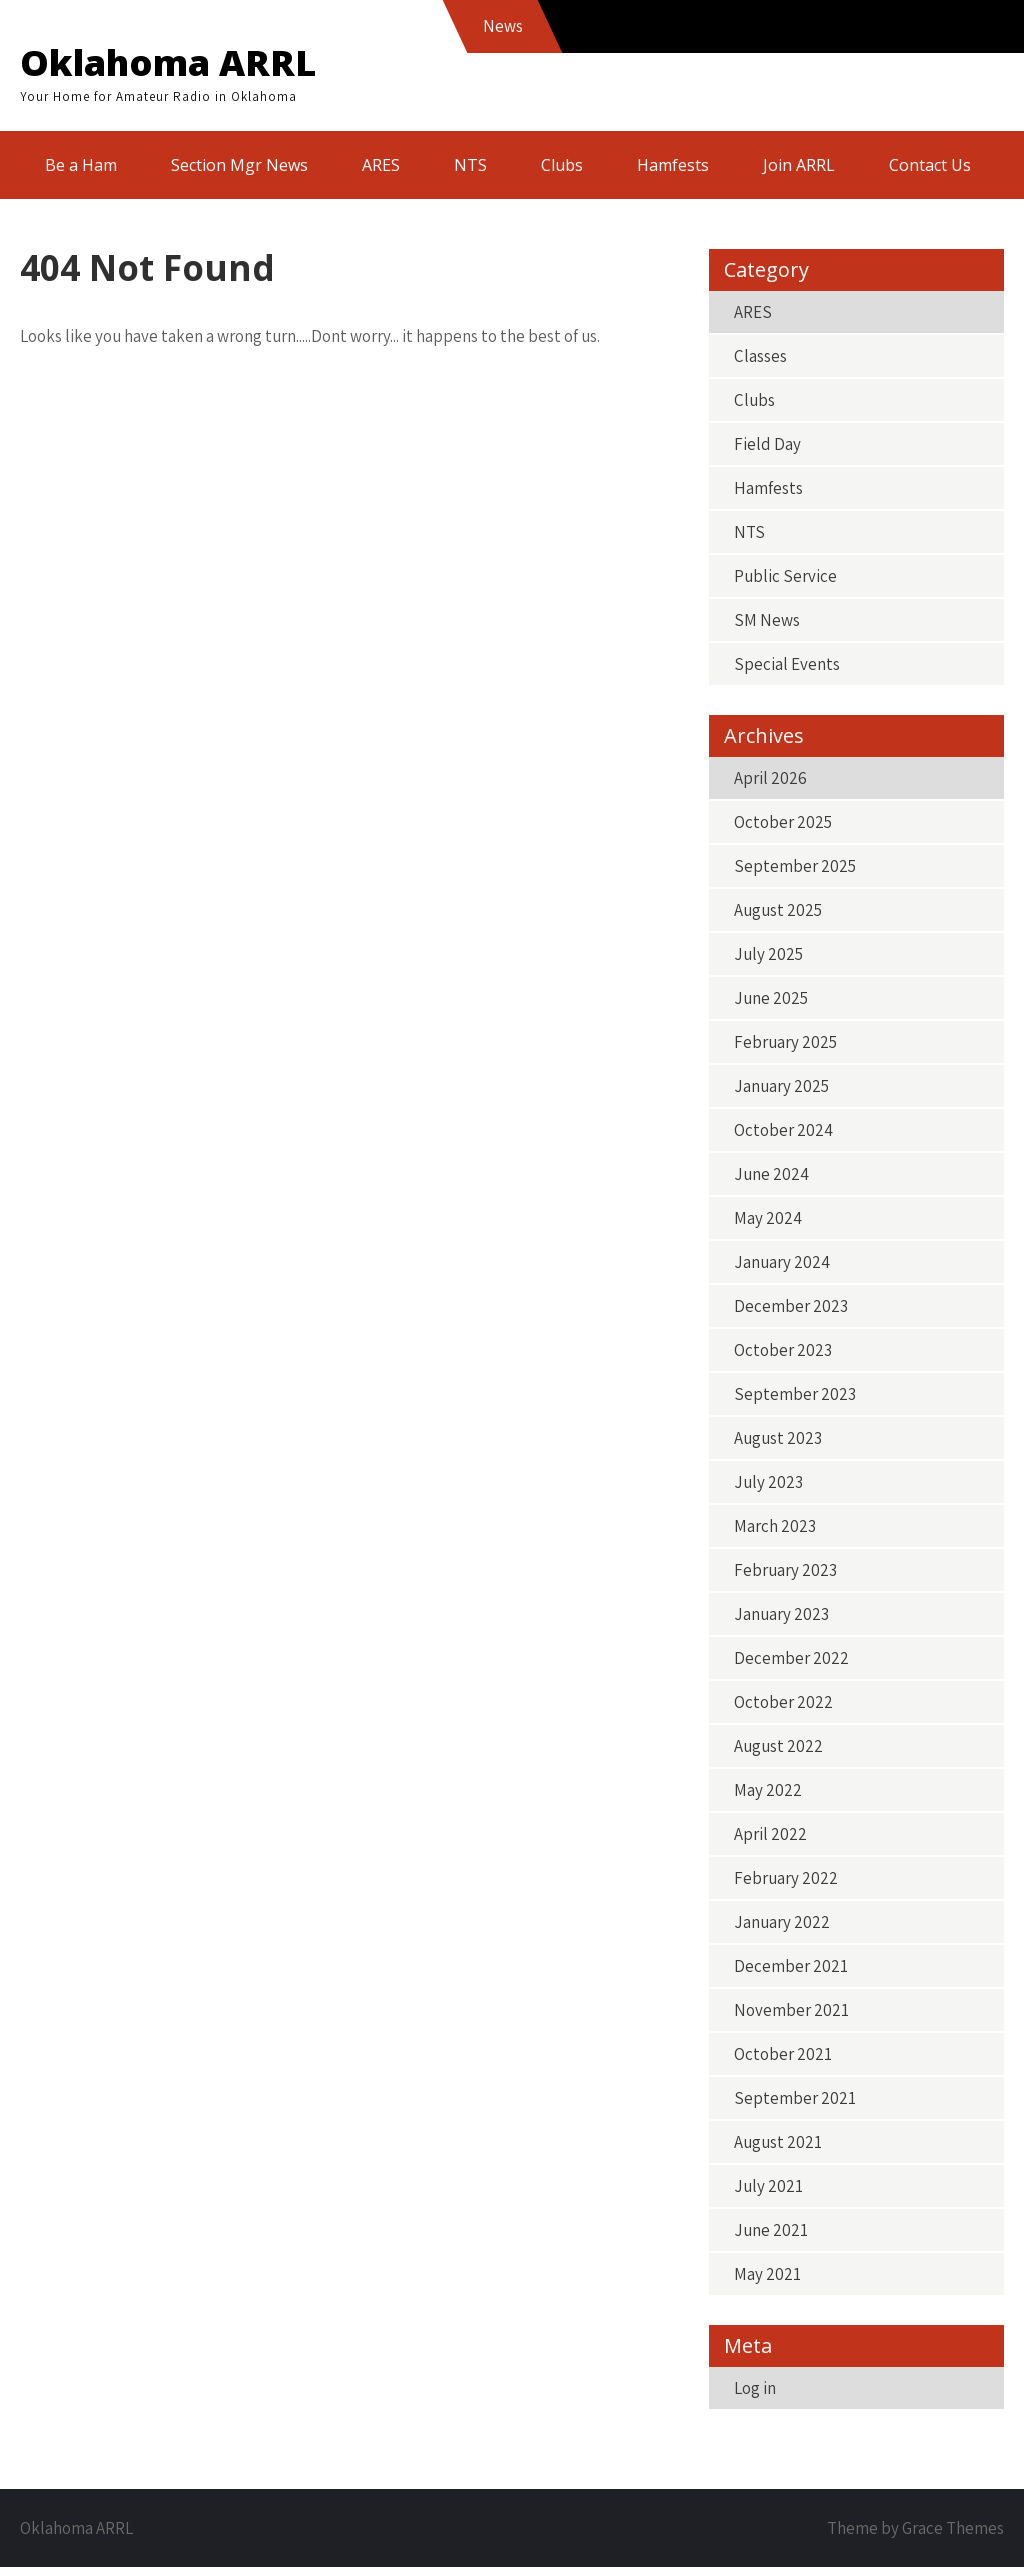 The width and height of the screenshot is (1024, 2567). What do you see at coordinates (673, 165) in the screenshot?
I see `Hamfests` at bounding box center [673, 165].